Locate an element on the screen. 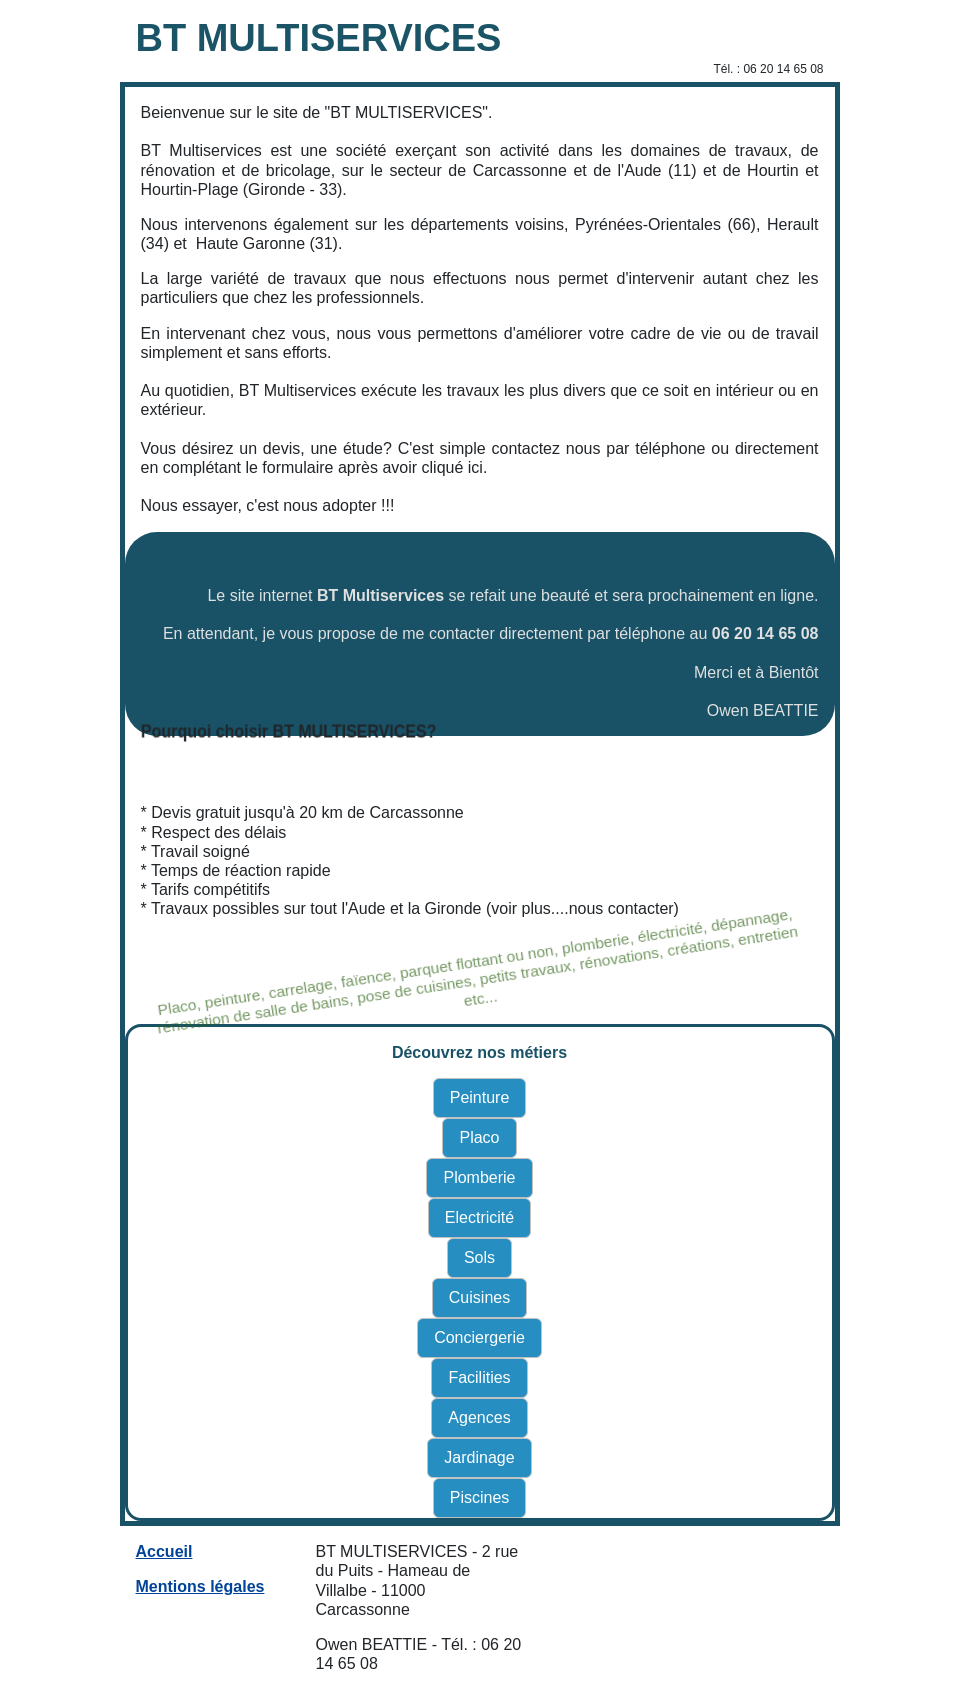  Accueil is located at coordinates (164, 1551).